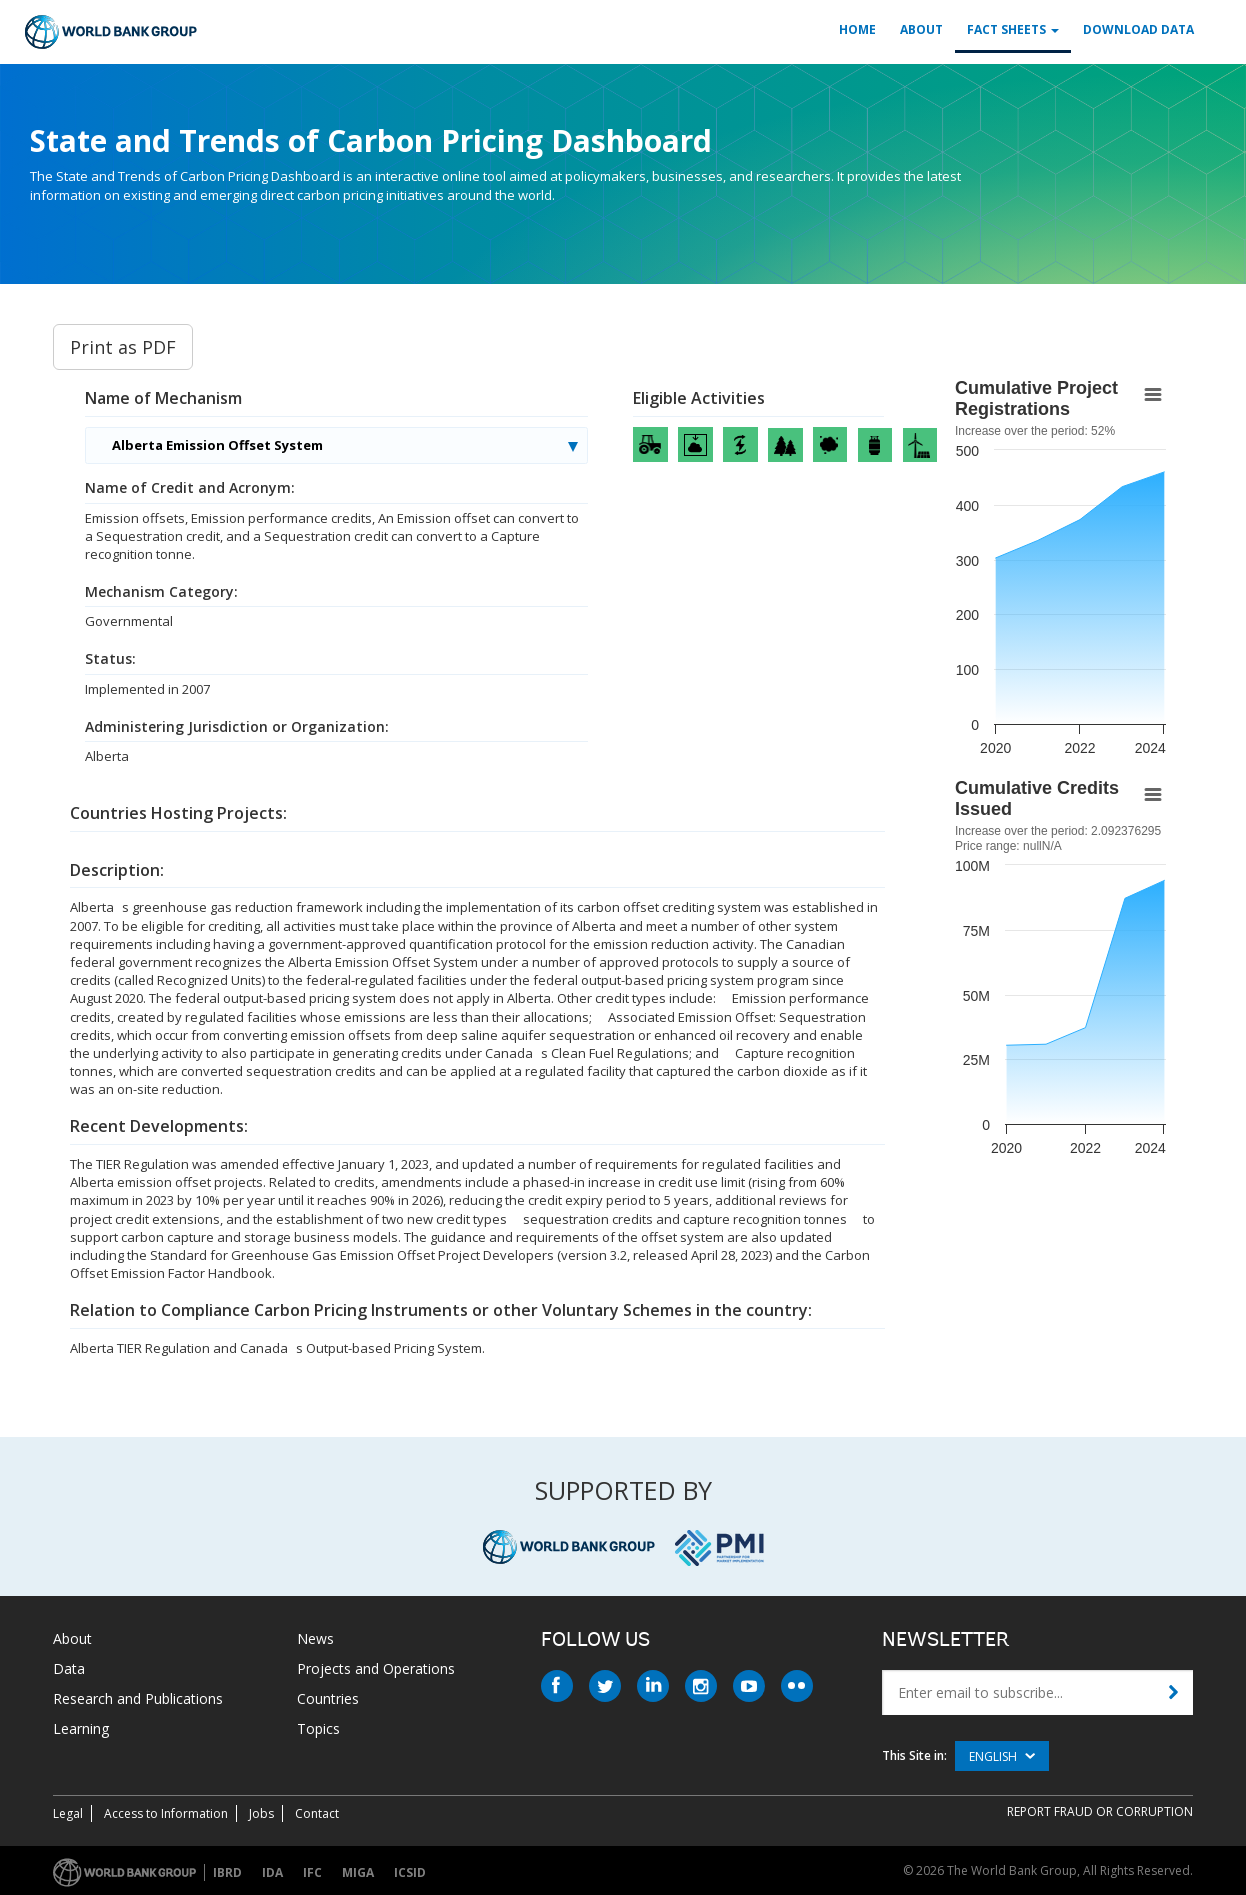 This screenshot has height=1895, width=1246. Describe the element at coordinates (921, 29) in the screenshot. I see `About` at that location.